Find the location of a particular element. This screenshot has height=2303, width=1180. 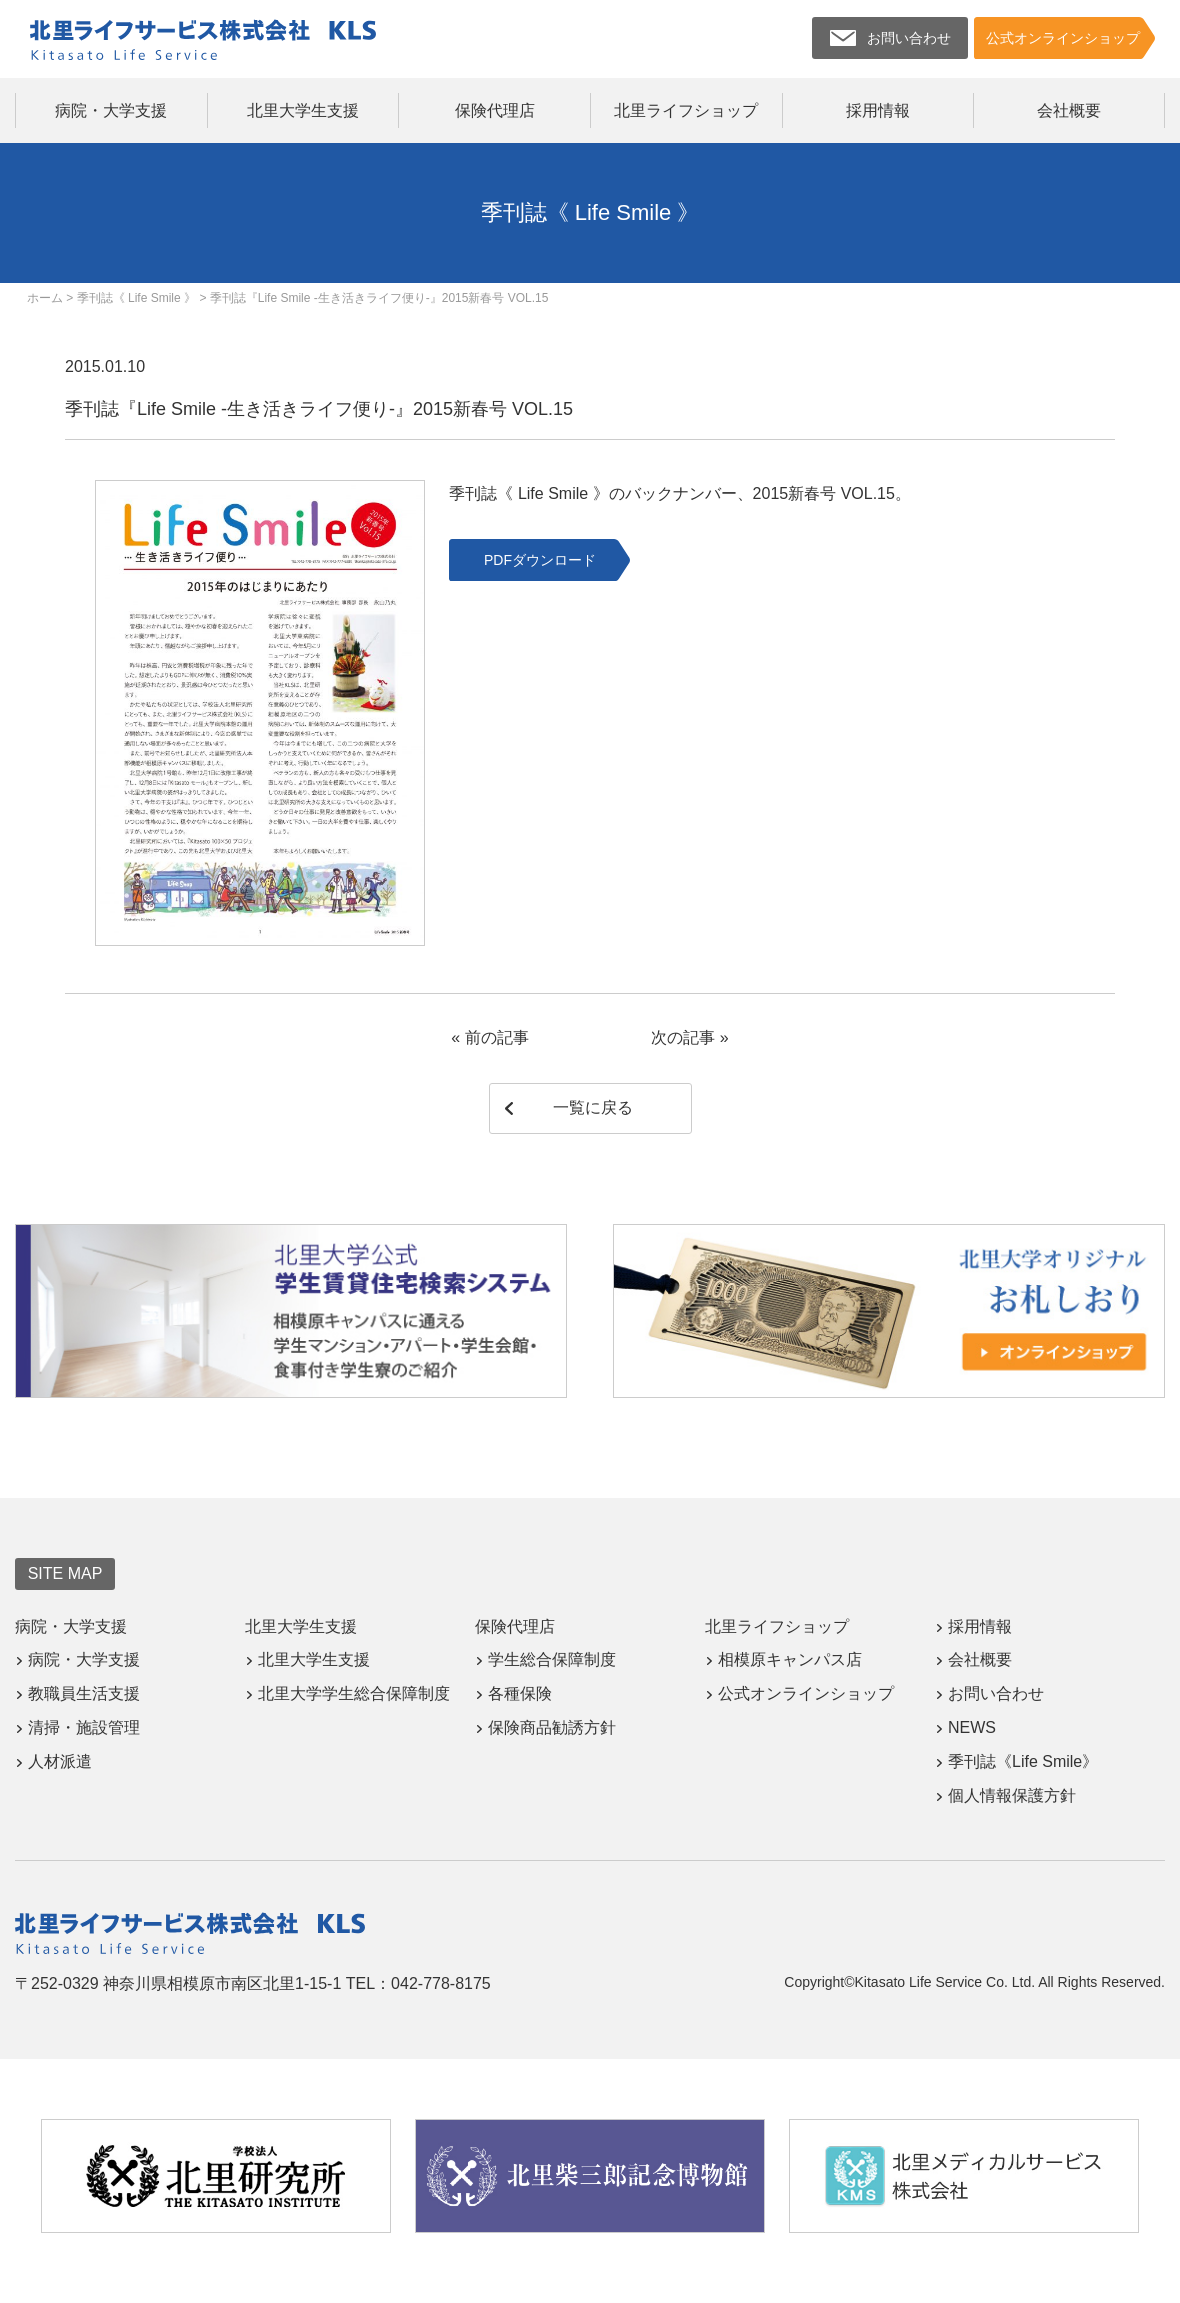

保険代理店 is located at coordinates (495, 110).